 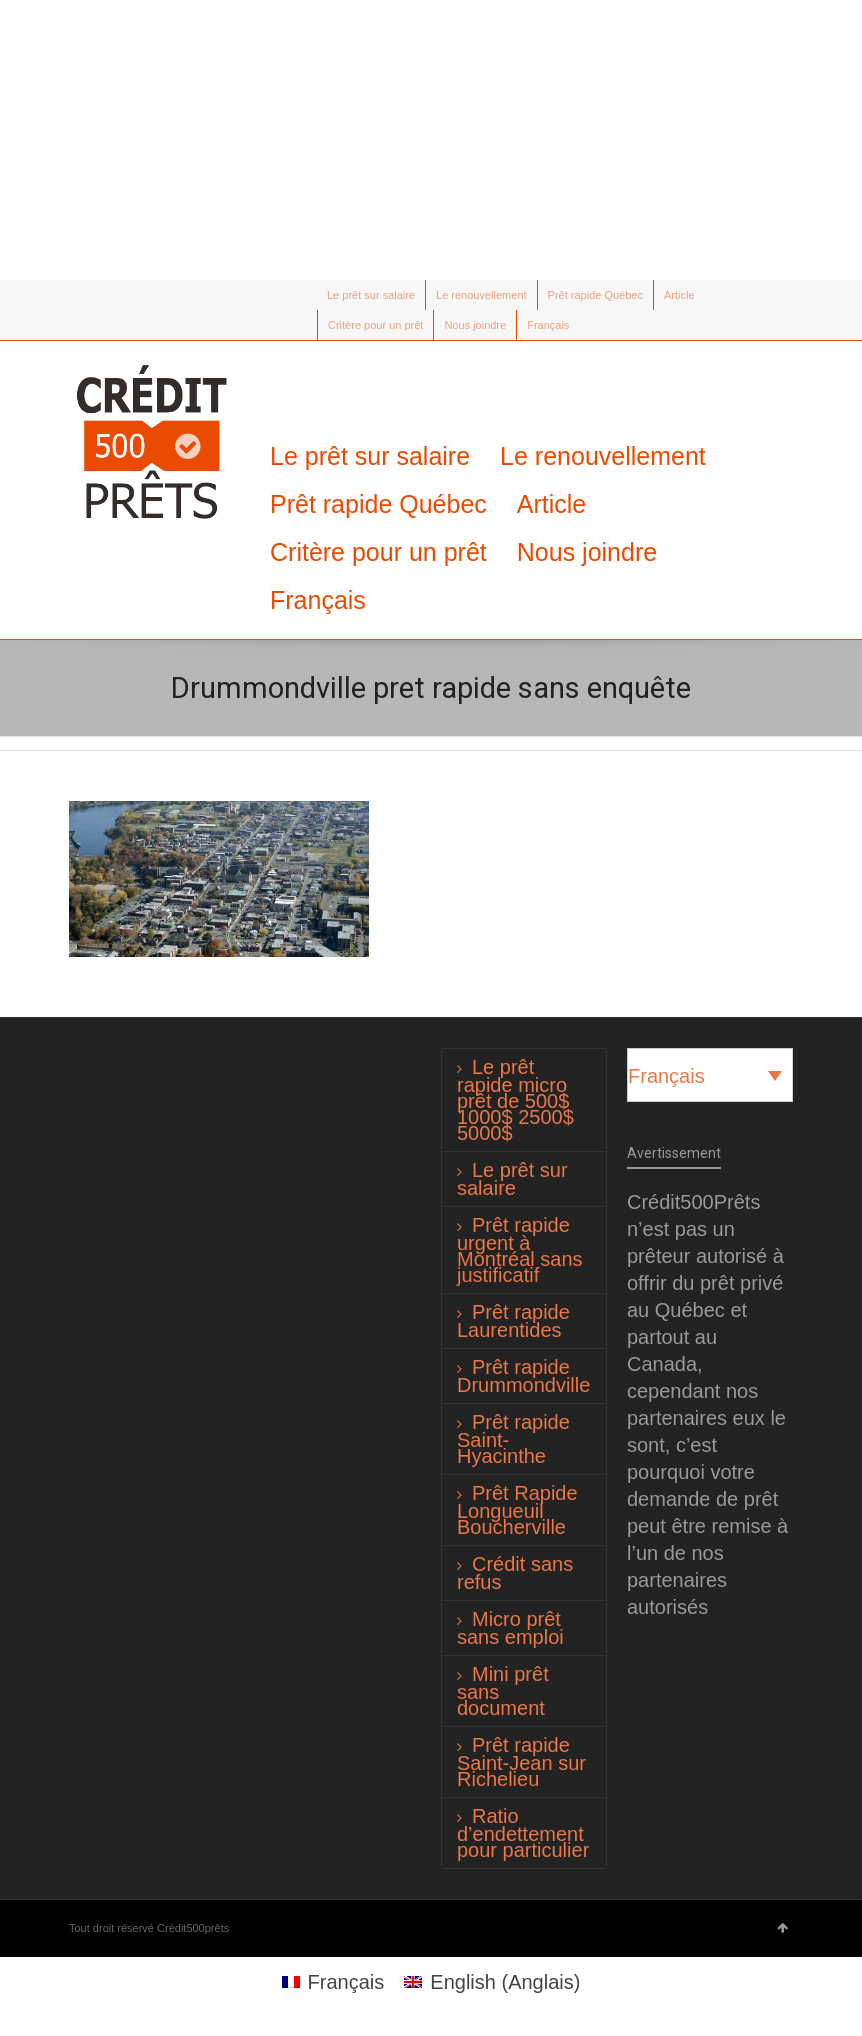 What do you see at coordinates (517, 1510) in the screenshot?
I see `Prêt Rapide Longueuil Boucherville` at bounding box center [517, 1510].